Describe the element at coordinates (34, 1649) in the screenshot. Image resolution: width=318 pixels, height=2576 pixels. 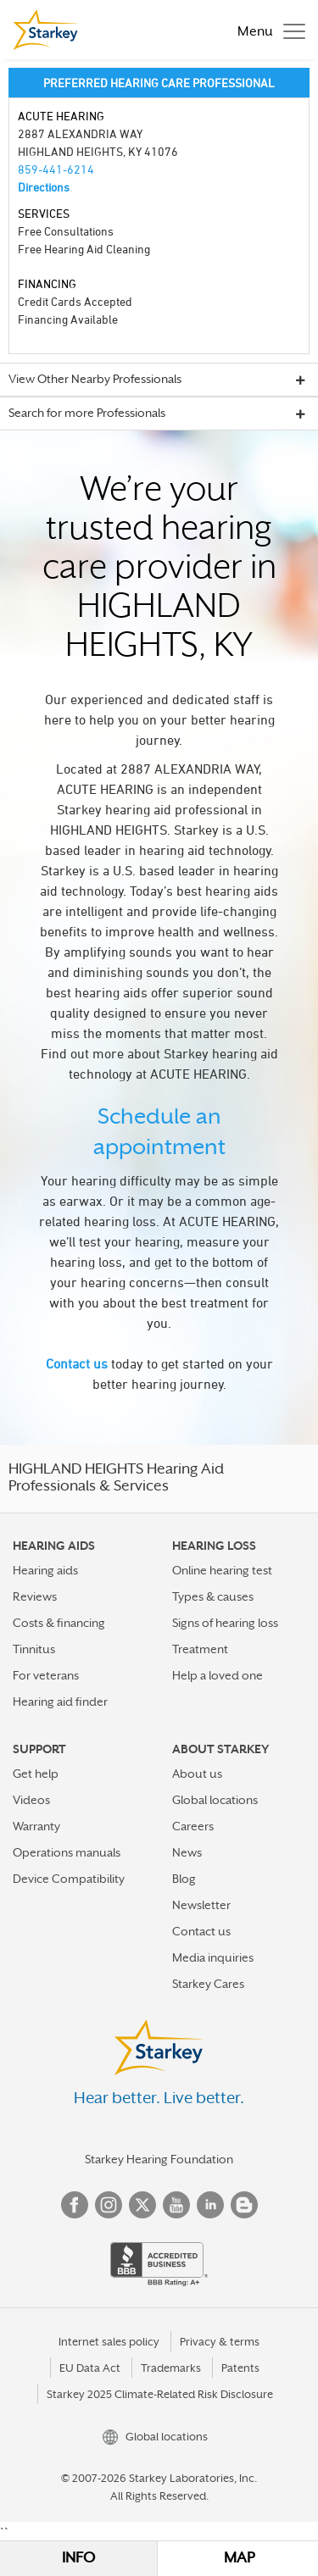
I see `Tinnitus` at that location.